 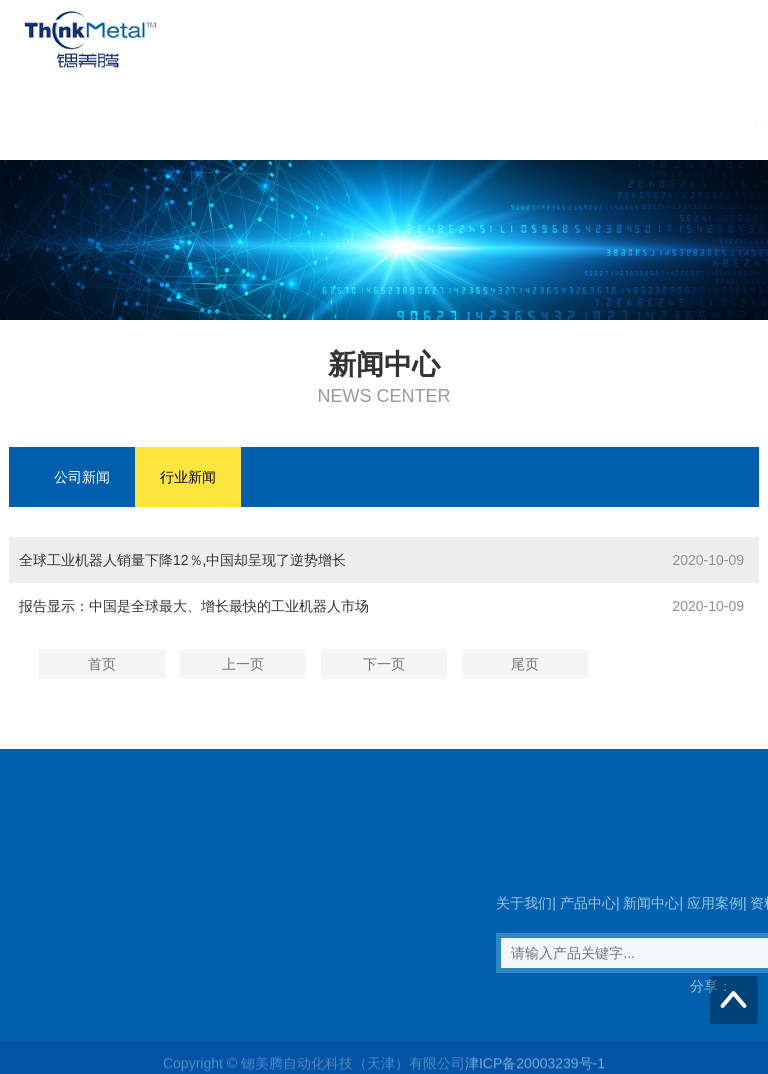 What do you see at coordinates (600, 120) in the screenshot?
I see `资料下载` at bounding box center [600, 120].